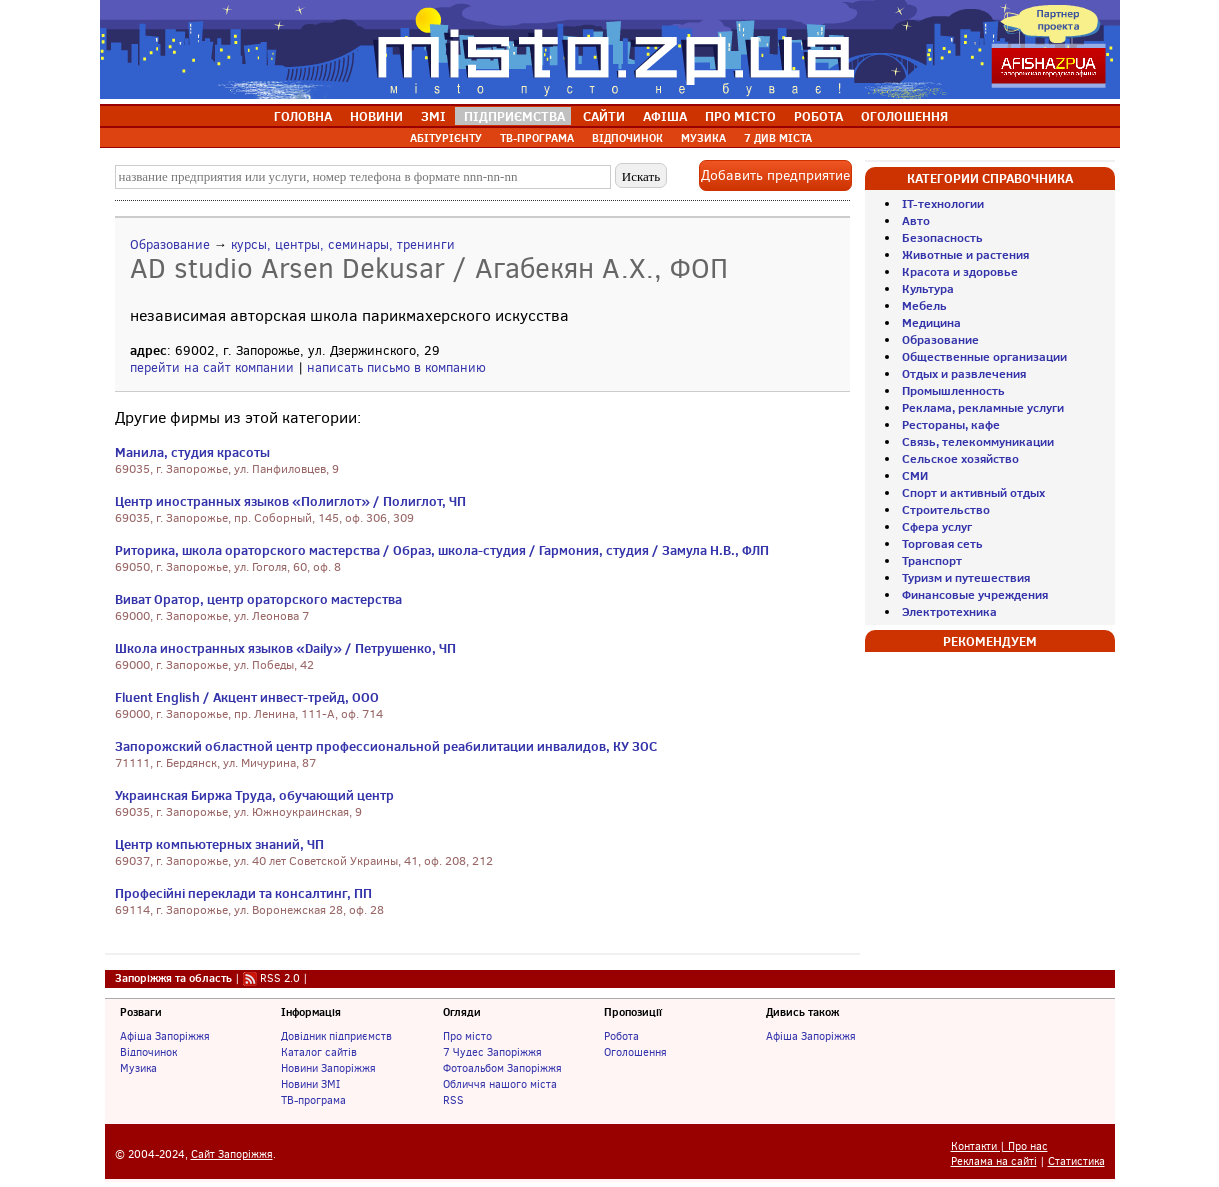 The image size is (1219, 1187). What do you see at coordinates (492, 1052) in the screenshot?
I see `7 Чудес Запоріжжя` at bounding box center [492, 1052].